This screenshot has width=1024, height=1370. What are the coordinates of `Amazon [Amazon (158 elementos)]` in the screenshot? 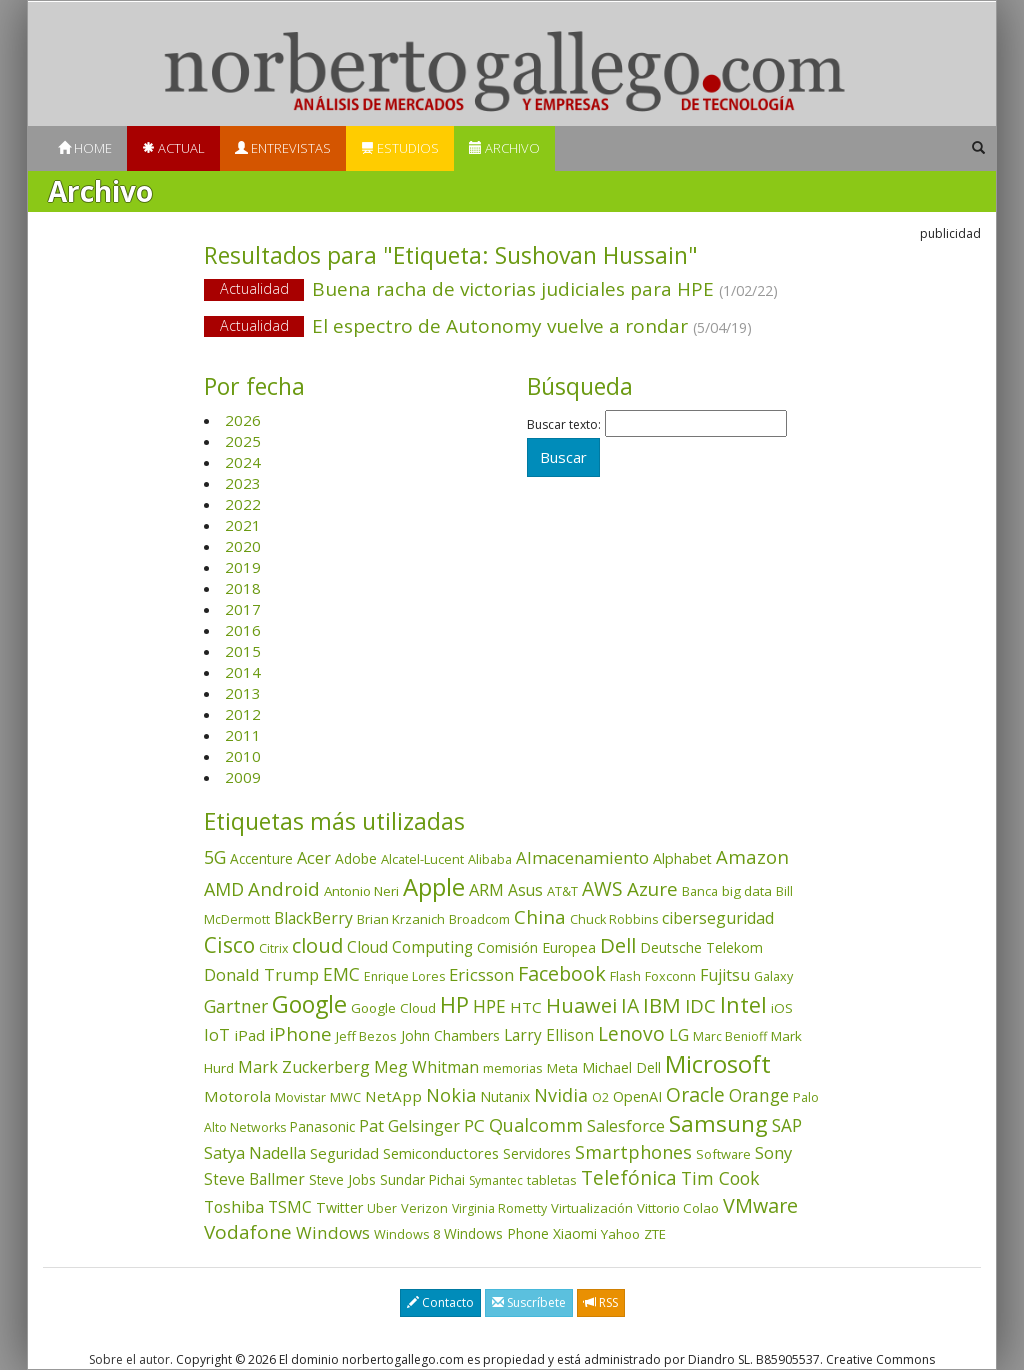 It's located at (752, 856).